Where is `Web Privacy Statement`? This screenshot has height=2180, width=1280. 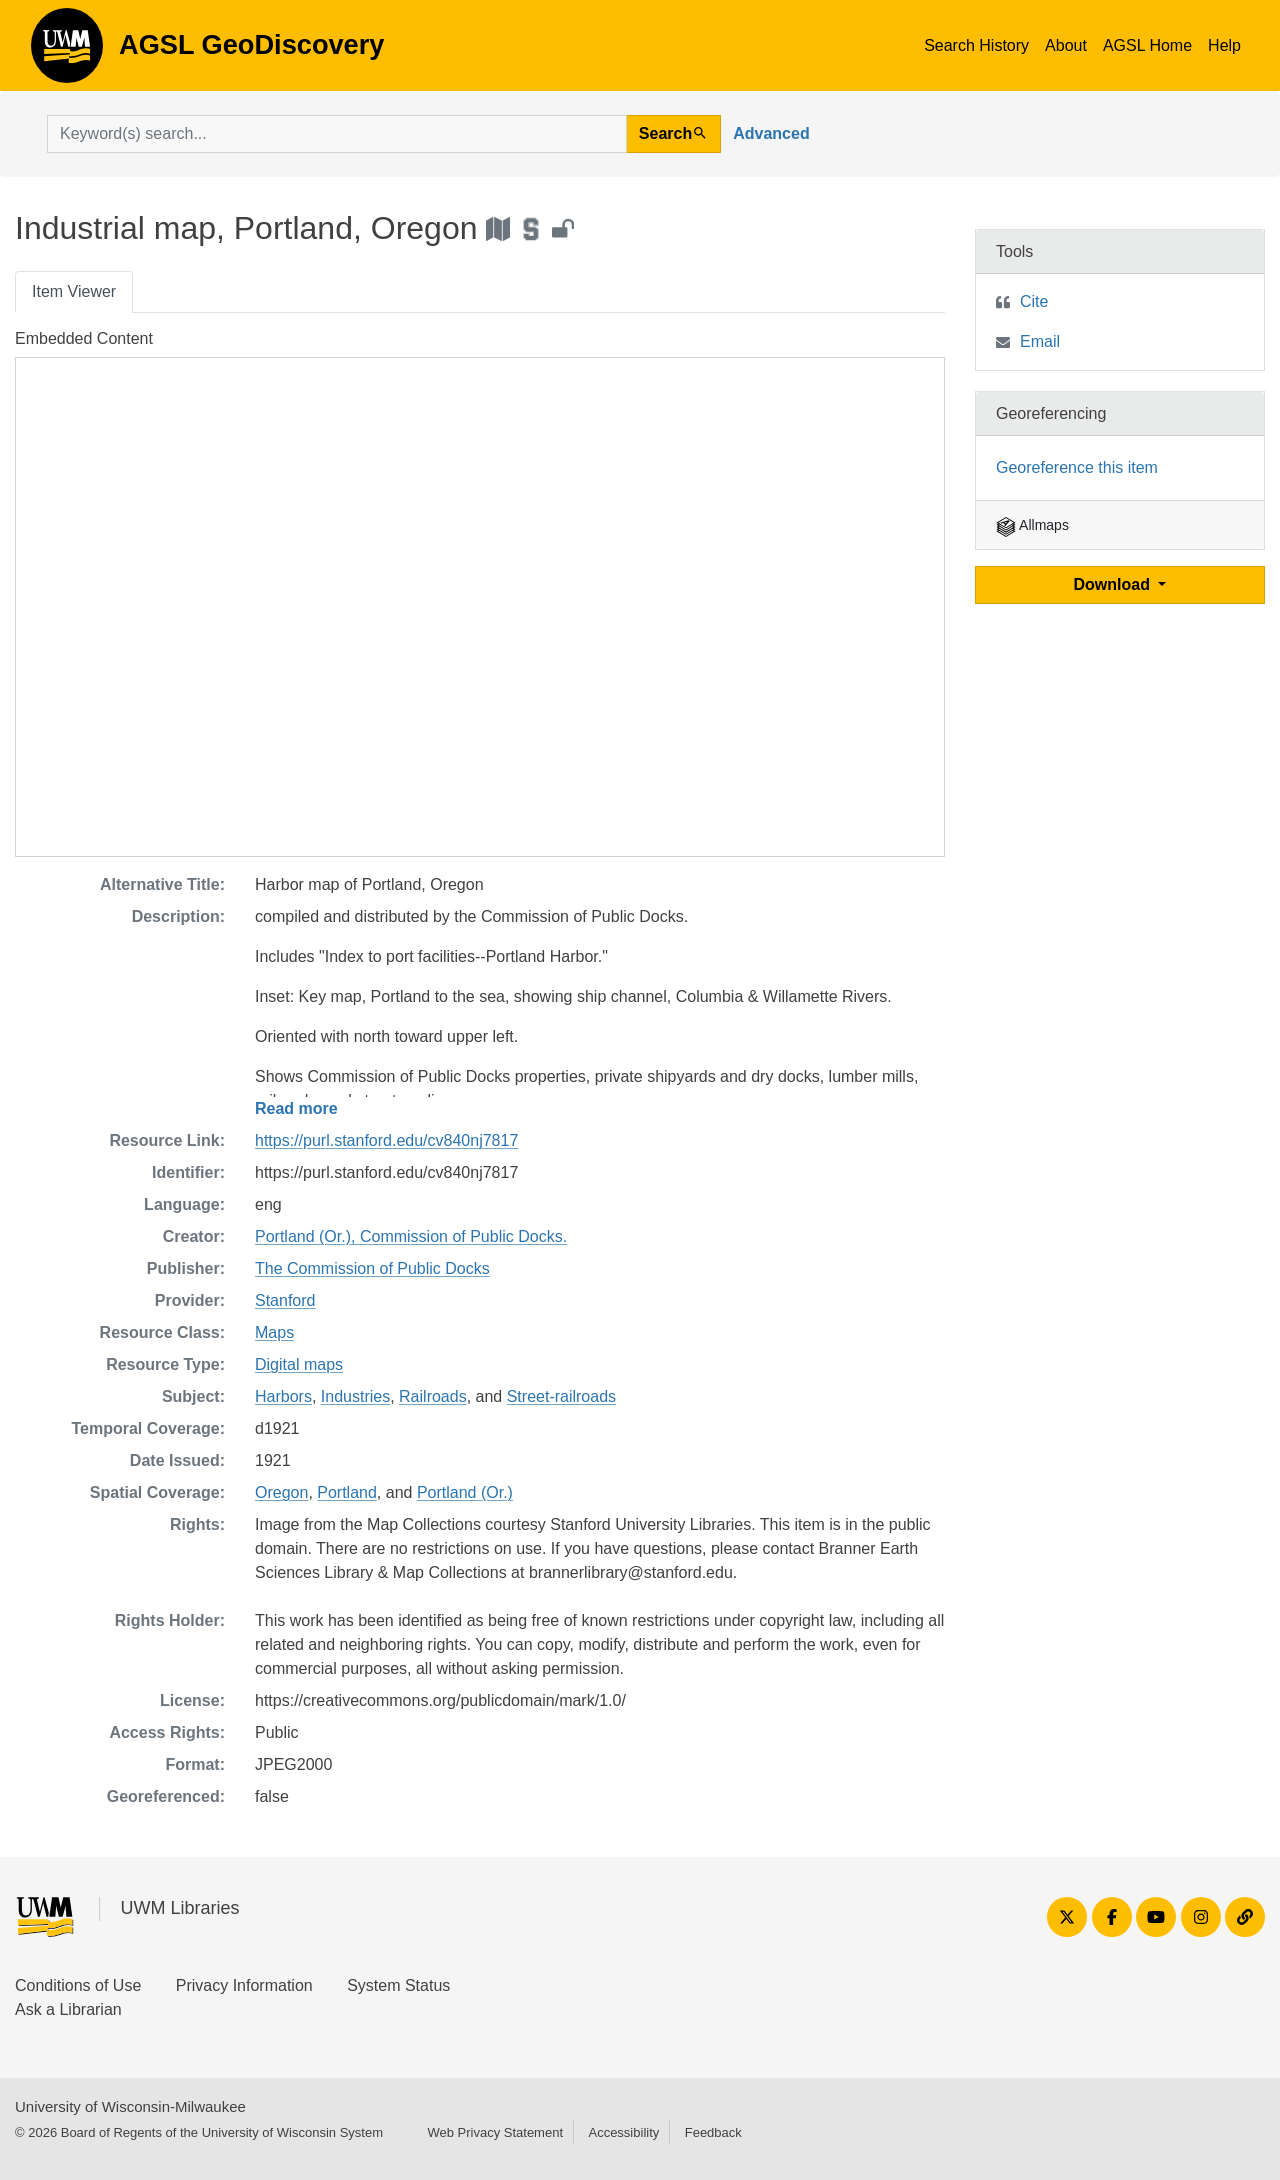 Web Privacy Statement is located at coordinates (495, 2132).